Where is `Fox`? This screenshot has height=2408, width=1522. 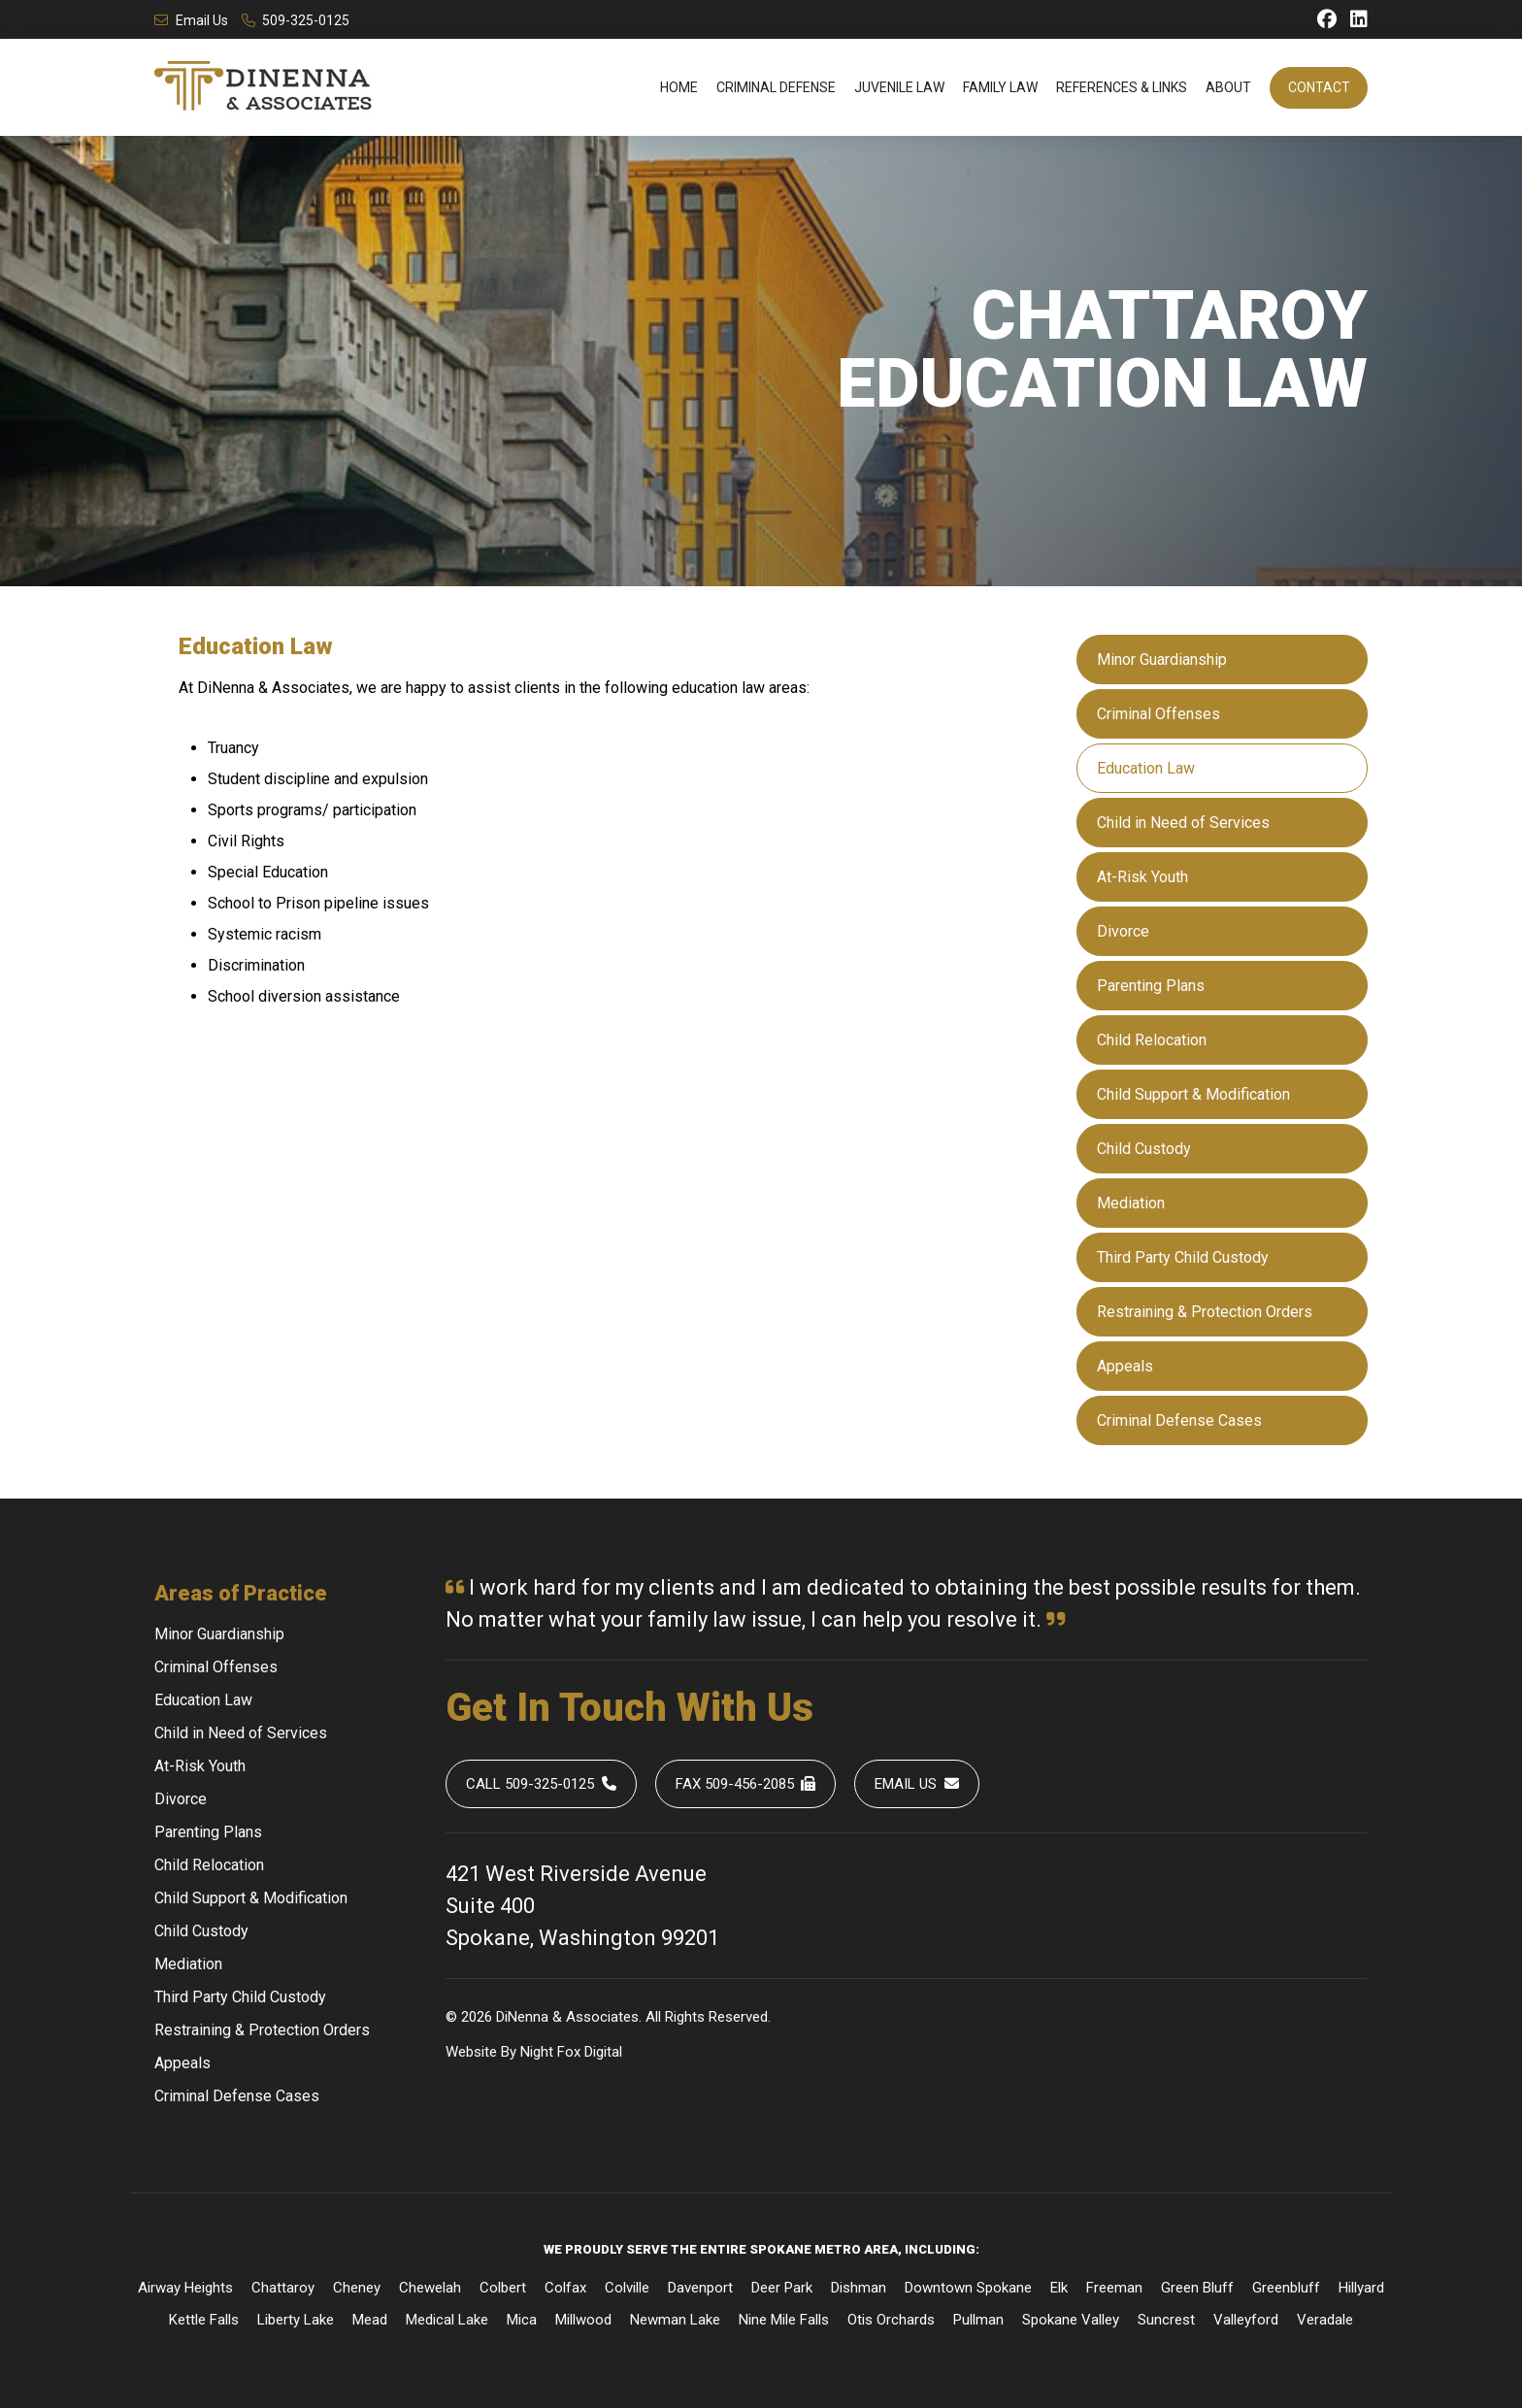
Fox is located at coordinates (568, 2052).